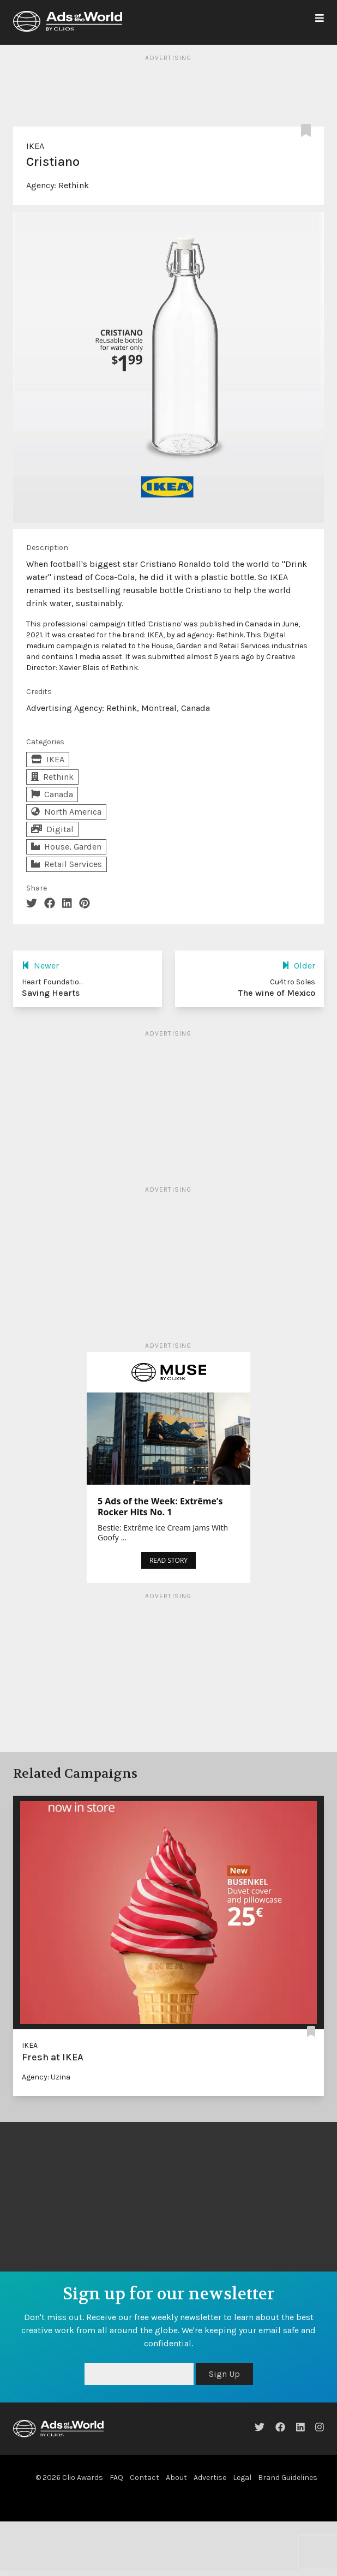 This screenshot has width=337, height=2576. What do you see at coordinates (52, 794) in the screenshot?
I see `Canada` at bounding box center [52, 794].